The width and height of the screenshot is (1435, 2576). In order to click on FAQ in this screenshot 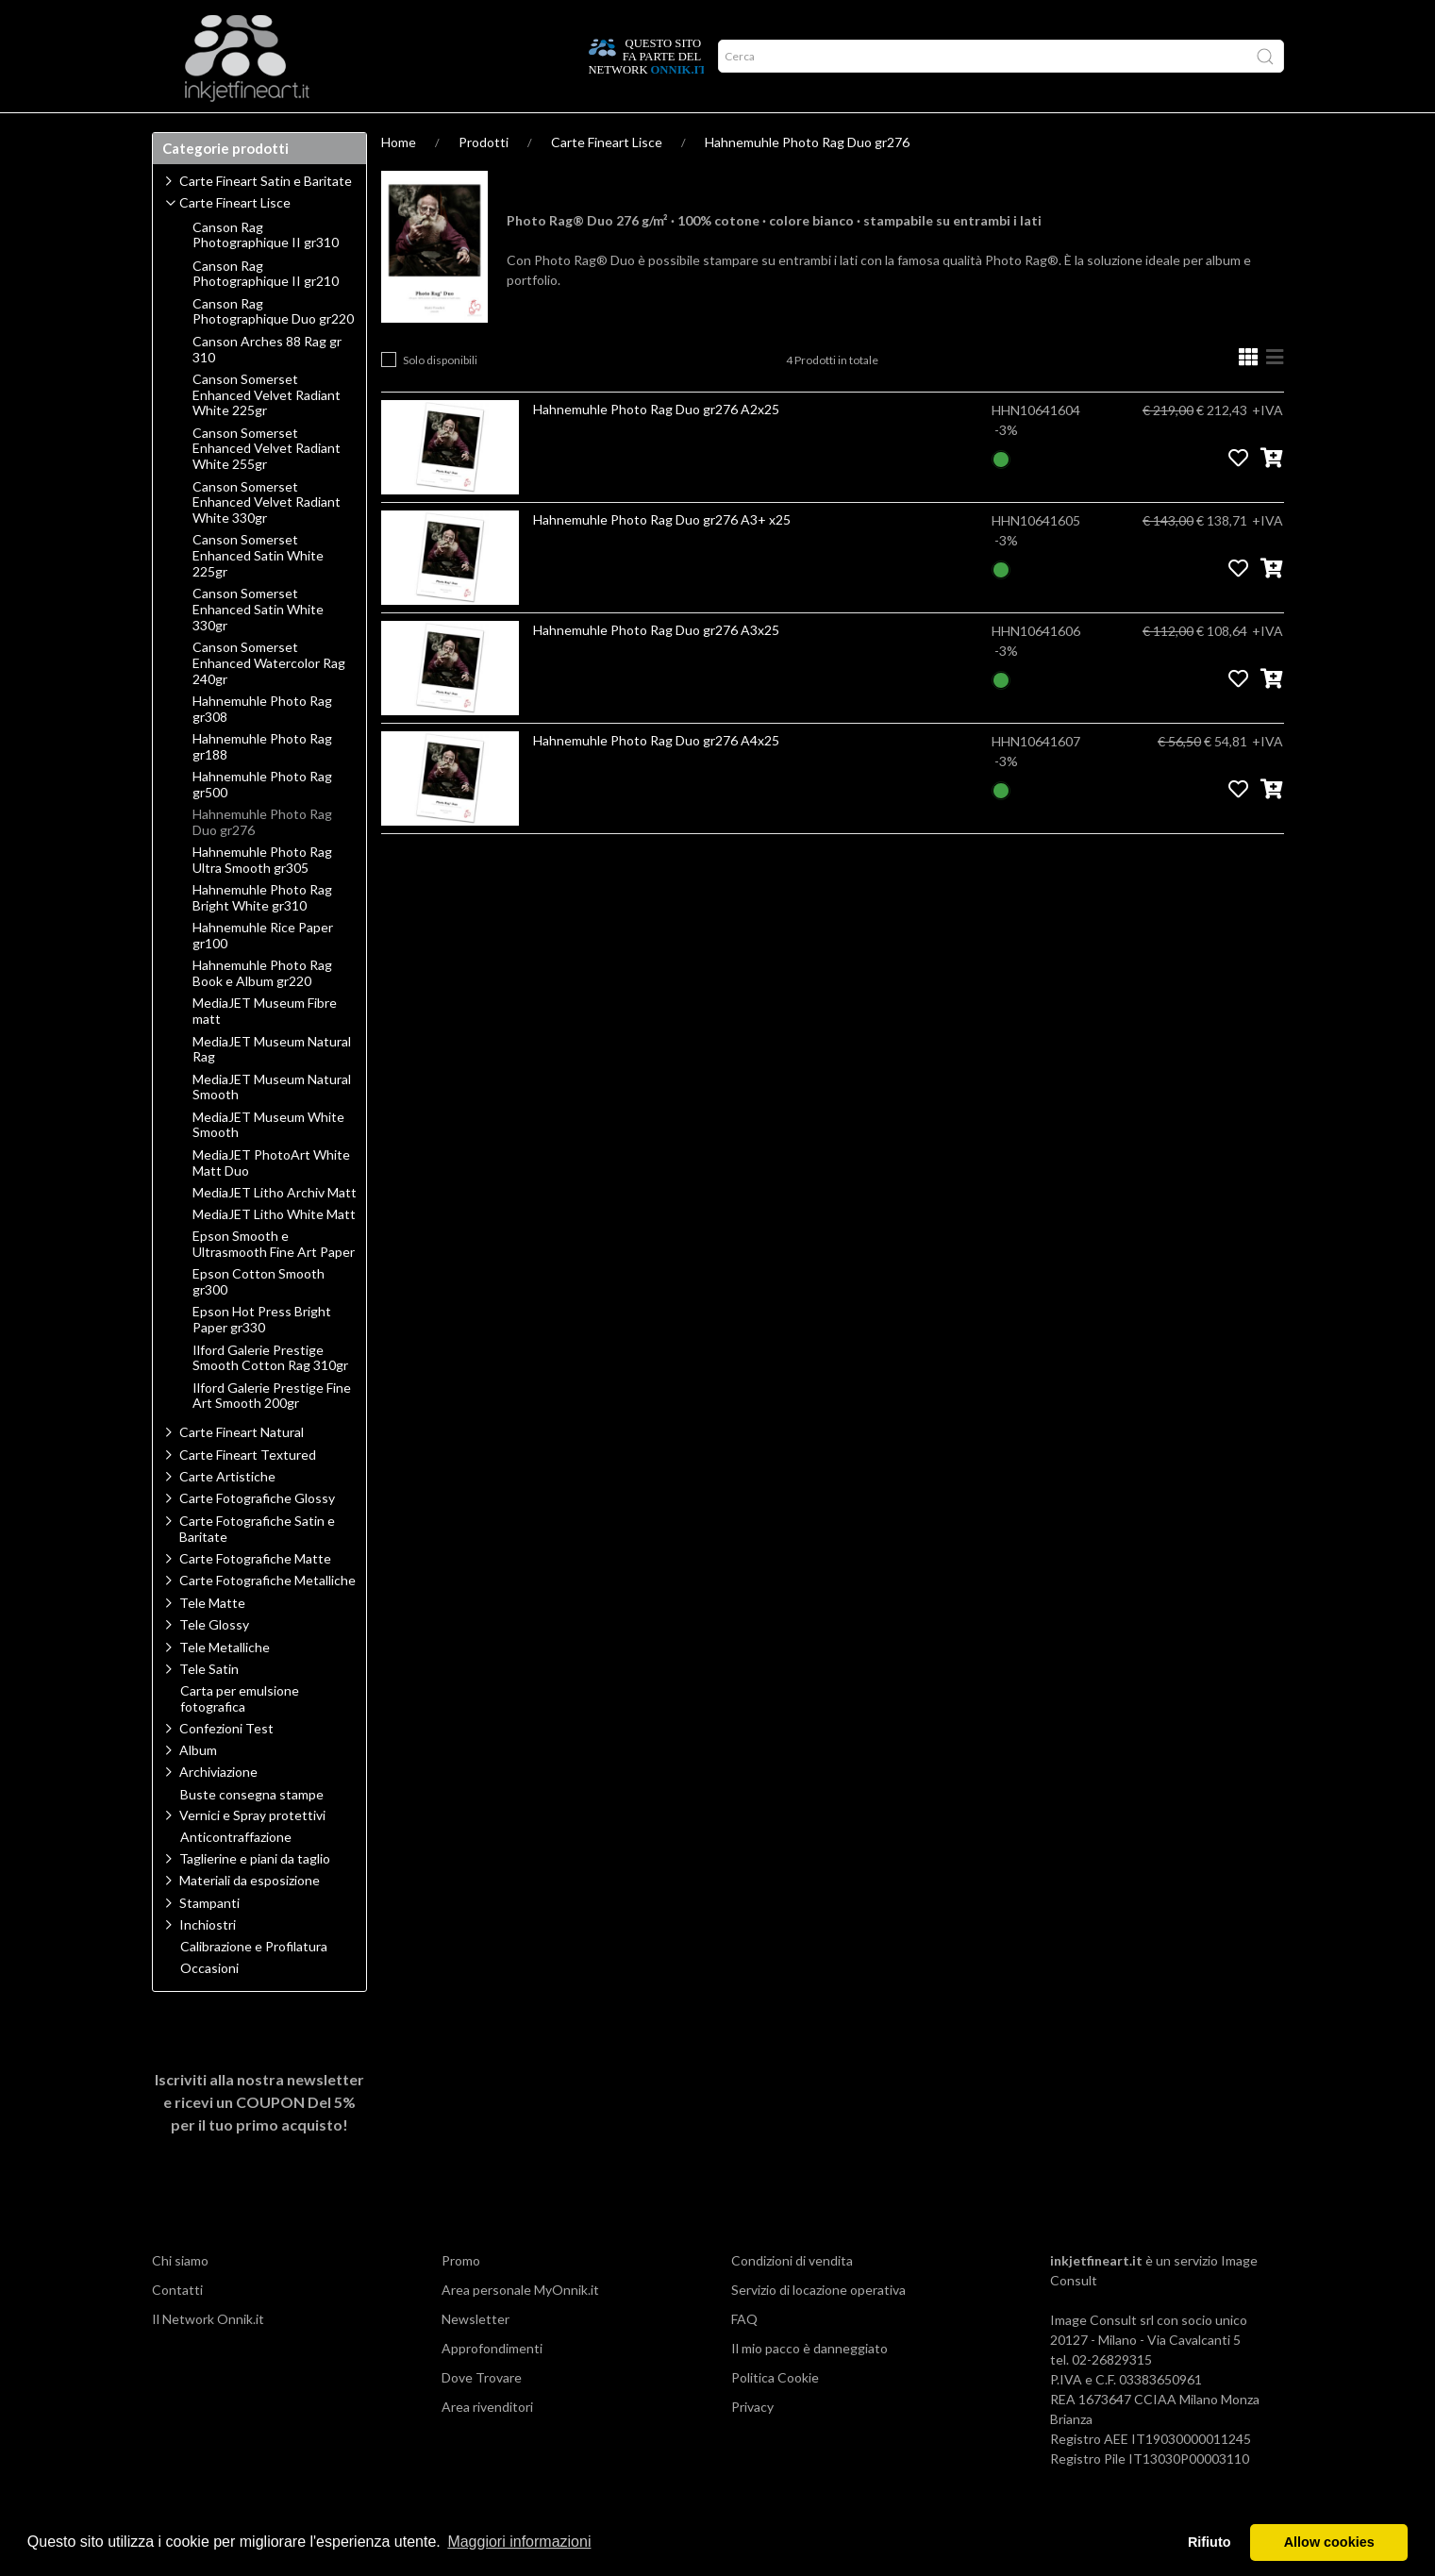, I will do `click(744, 2356)`.